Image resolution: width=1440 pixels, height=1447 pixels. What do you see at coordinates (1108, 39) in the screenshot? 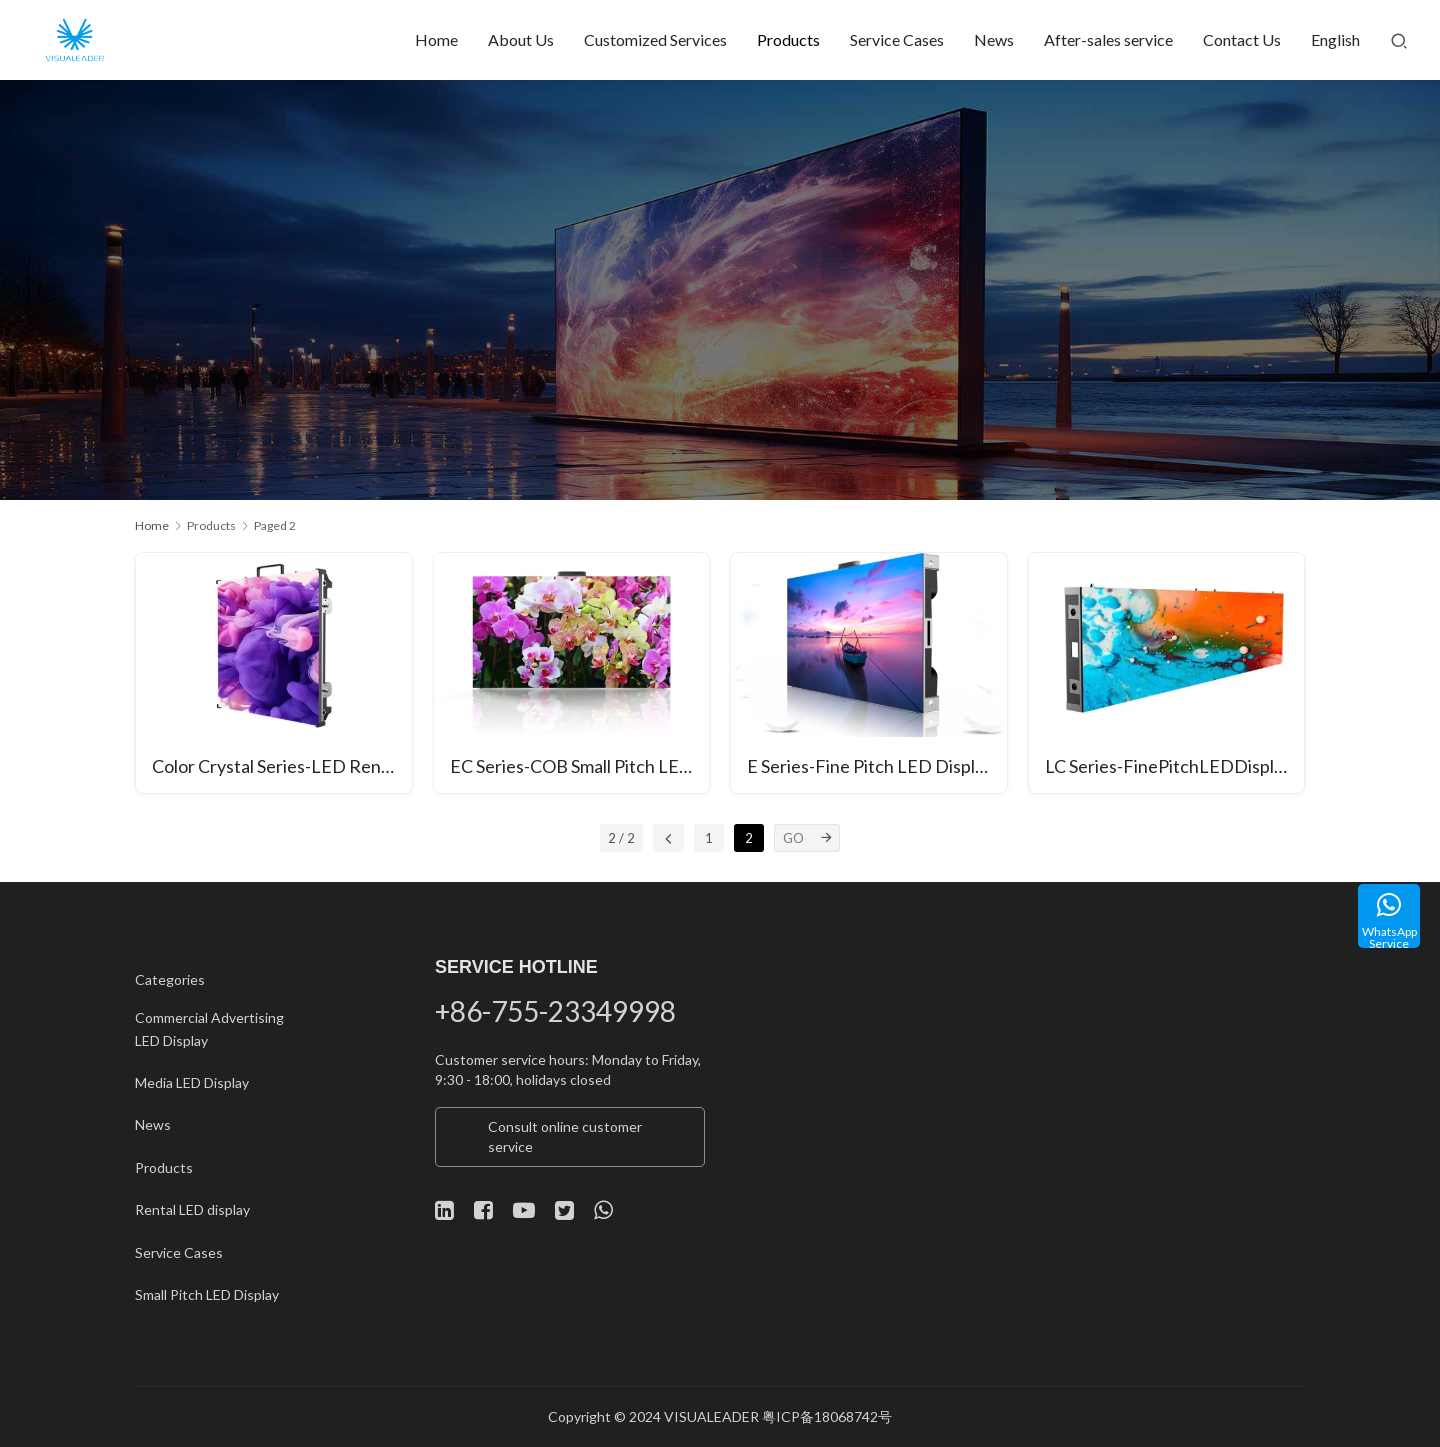
I see `After-sales service` at bounding box center [1108, 39].